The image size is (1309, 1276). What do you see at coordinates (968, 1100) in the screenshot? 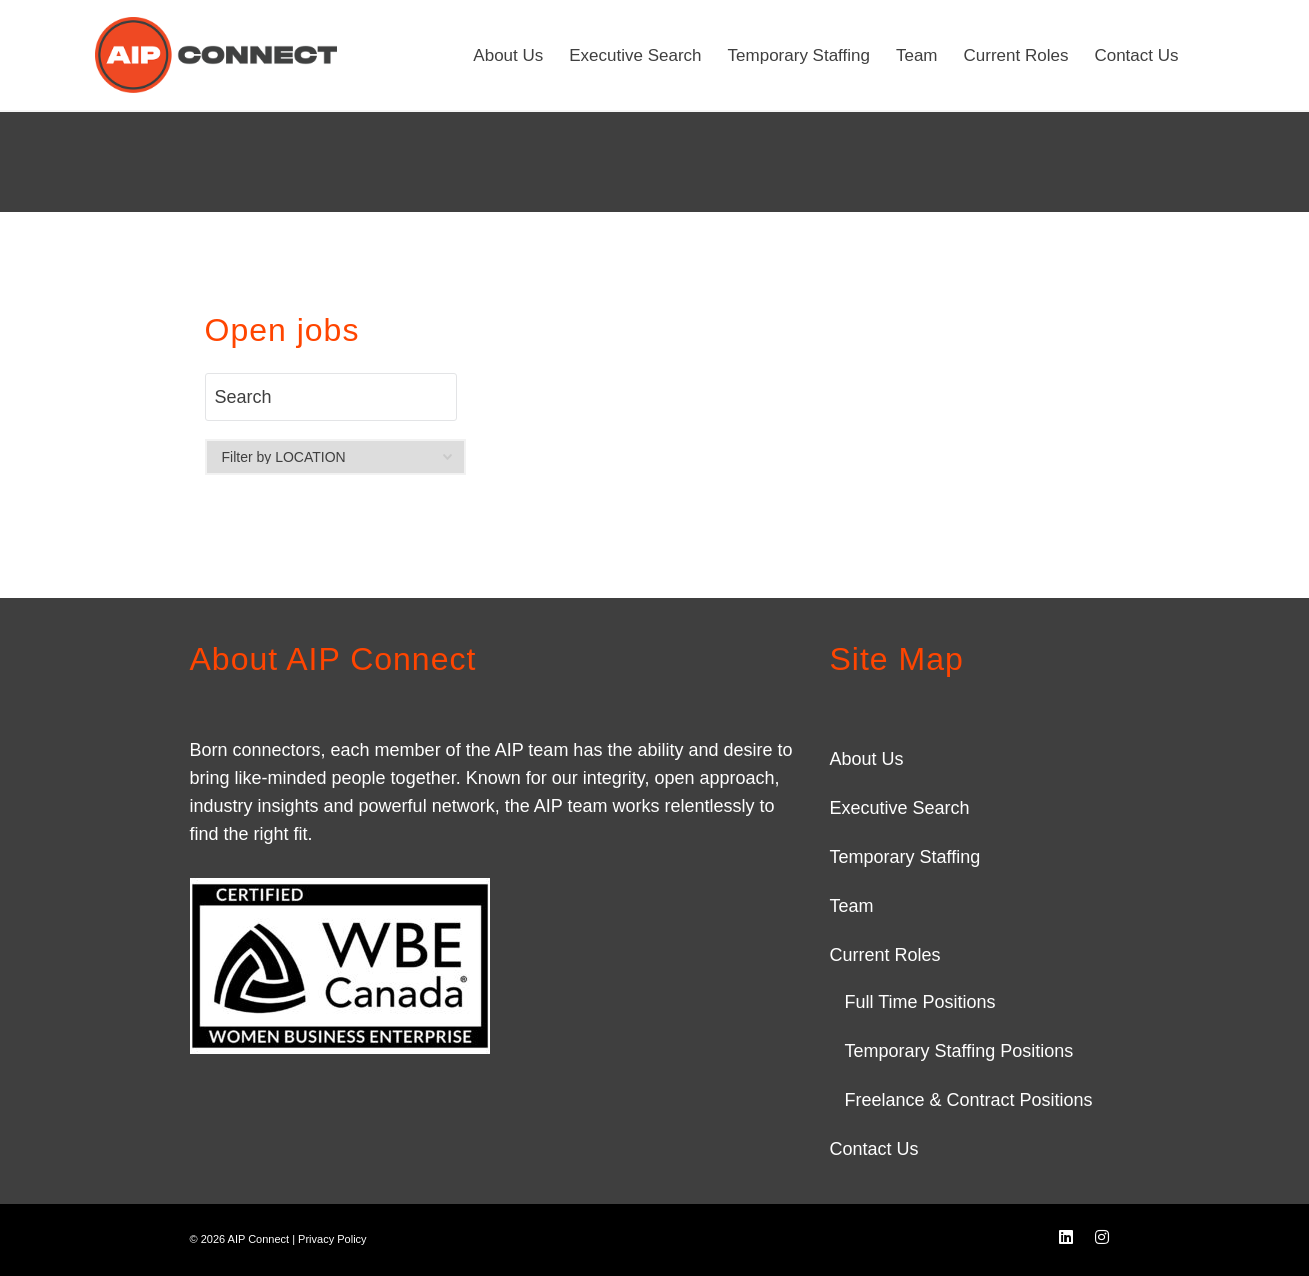
I see `Freelance & Contract Positions` at bounding box center [968, 1100].